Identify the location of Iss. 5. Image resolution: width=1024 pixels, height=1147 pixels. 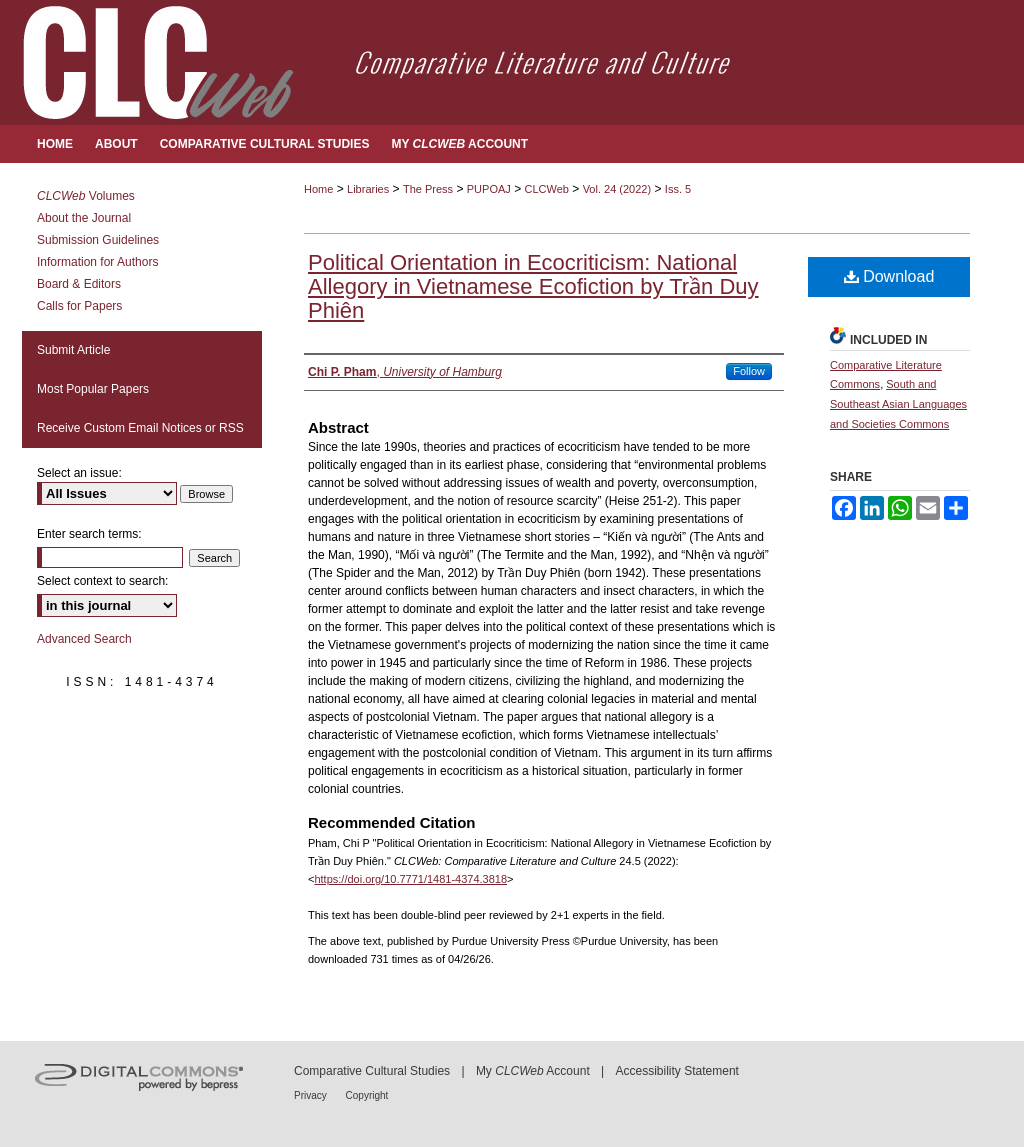
(678, 189).